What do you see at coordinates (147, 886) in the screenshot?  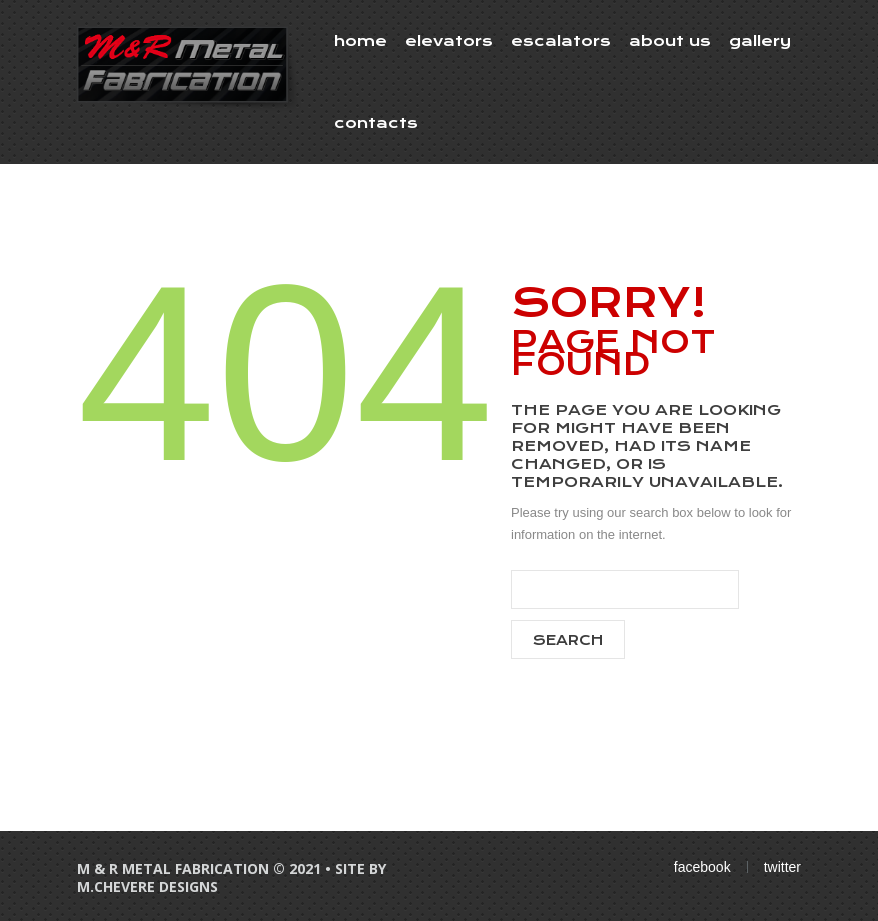 I see `M.Chevere Designs` at bounding box center [147, 886].